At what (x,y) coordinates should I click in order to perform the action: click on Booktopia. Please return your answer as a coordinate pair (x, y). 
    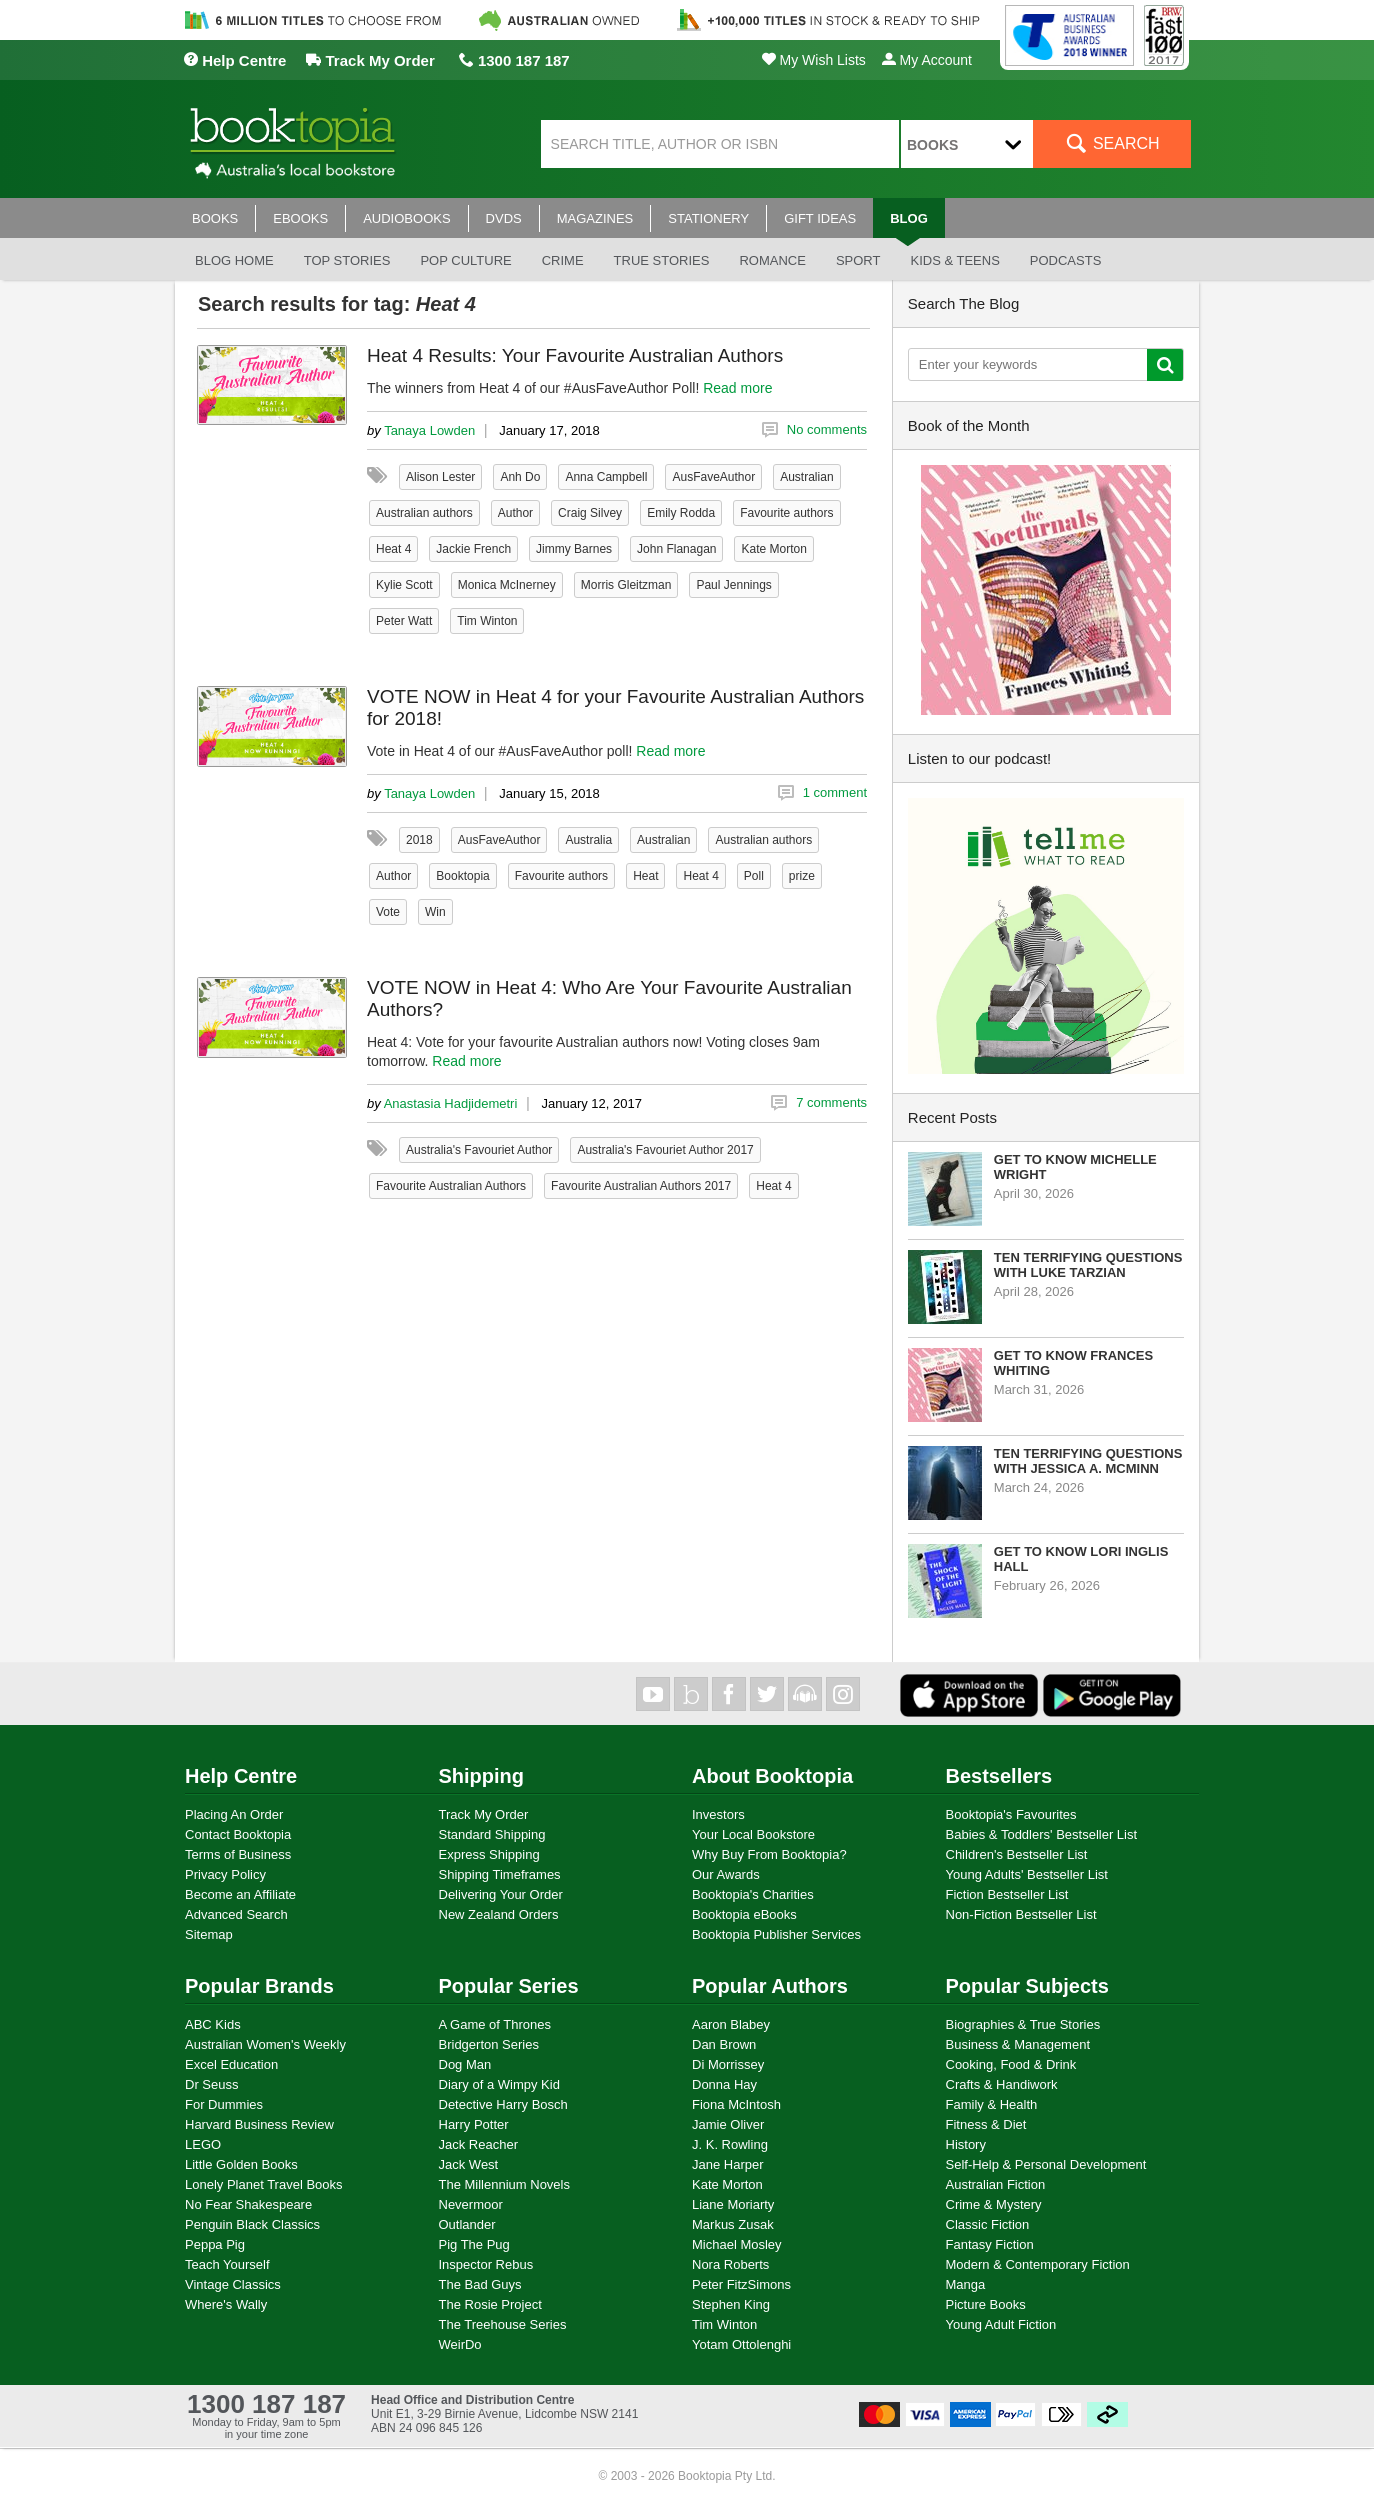
    Looking at the image, I should click on (462, 876).